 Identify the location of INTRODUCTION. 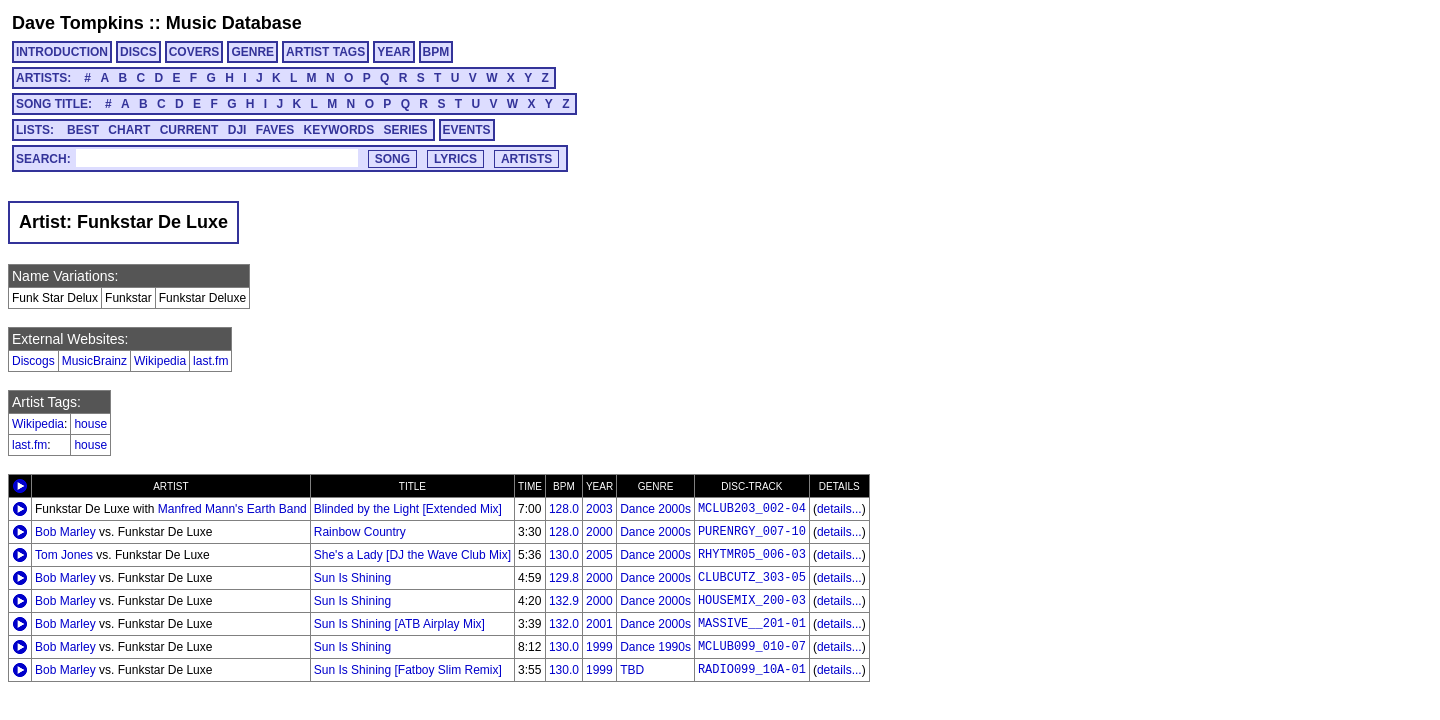
(62, 52).